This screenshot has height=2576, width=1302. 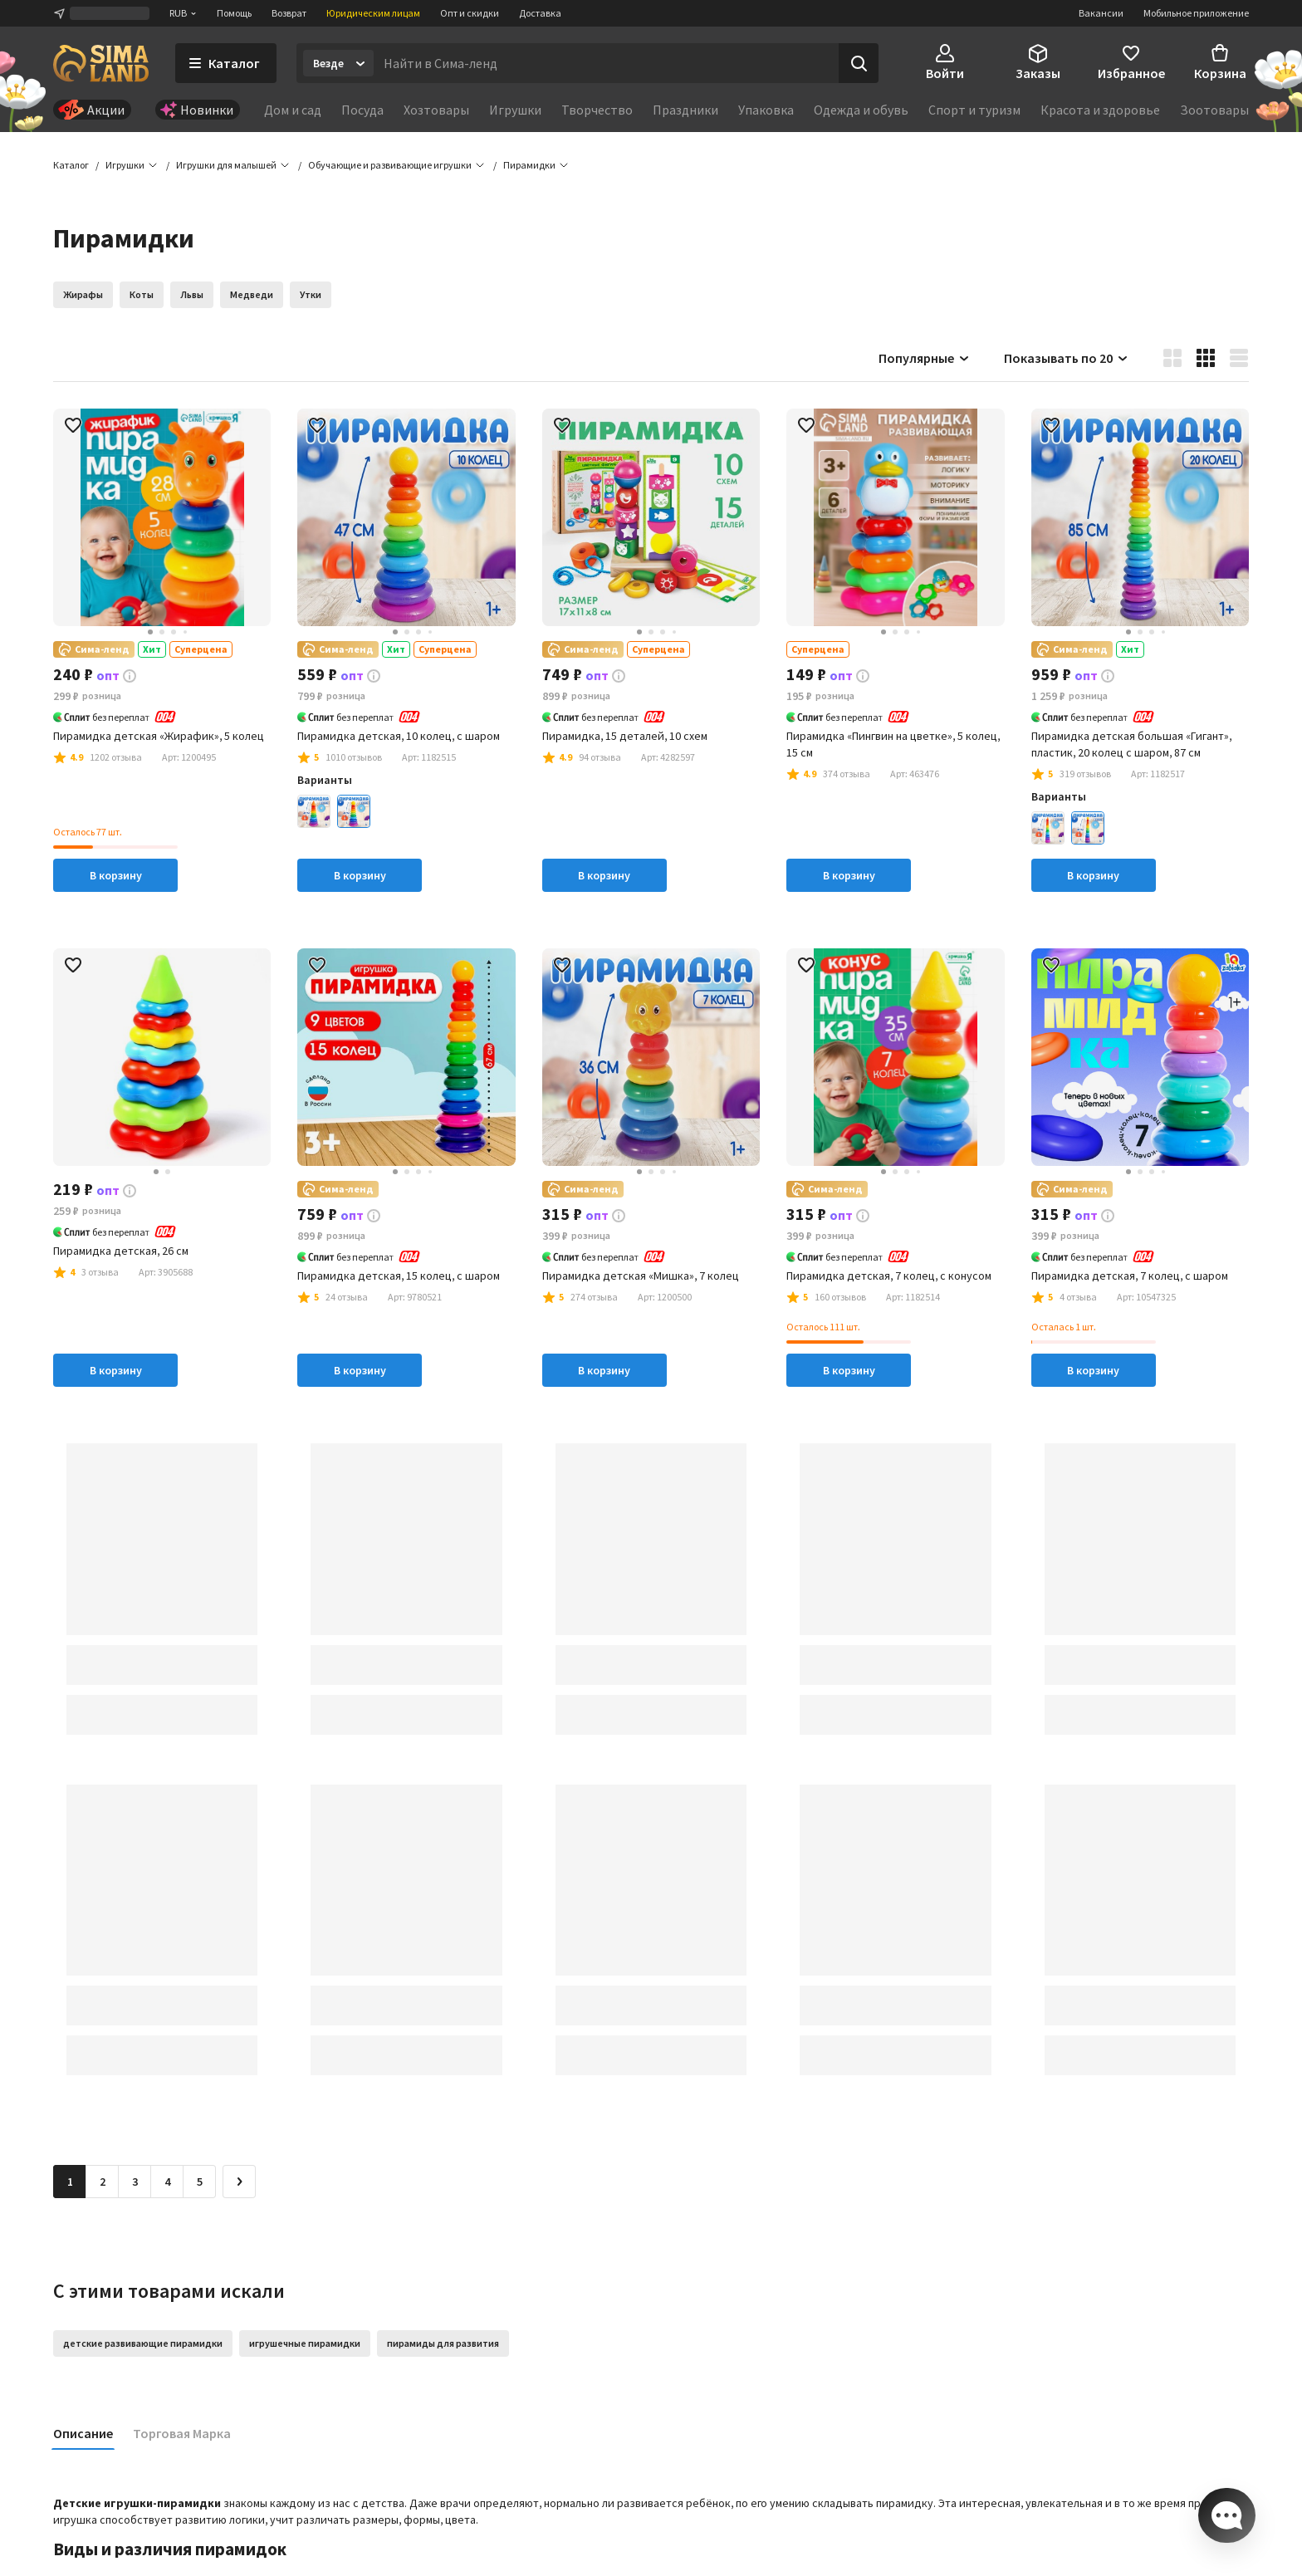 I want to click on Вакансии, so click(x=1101, y=13).